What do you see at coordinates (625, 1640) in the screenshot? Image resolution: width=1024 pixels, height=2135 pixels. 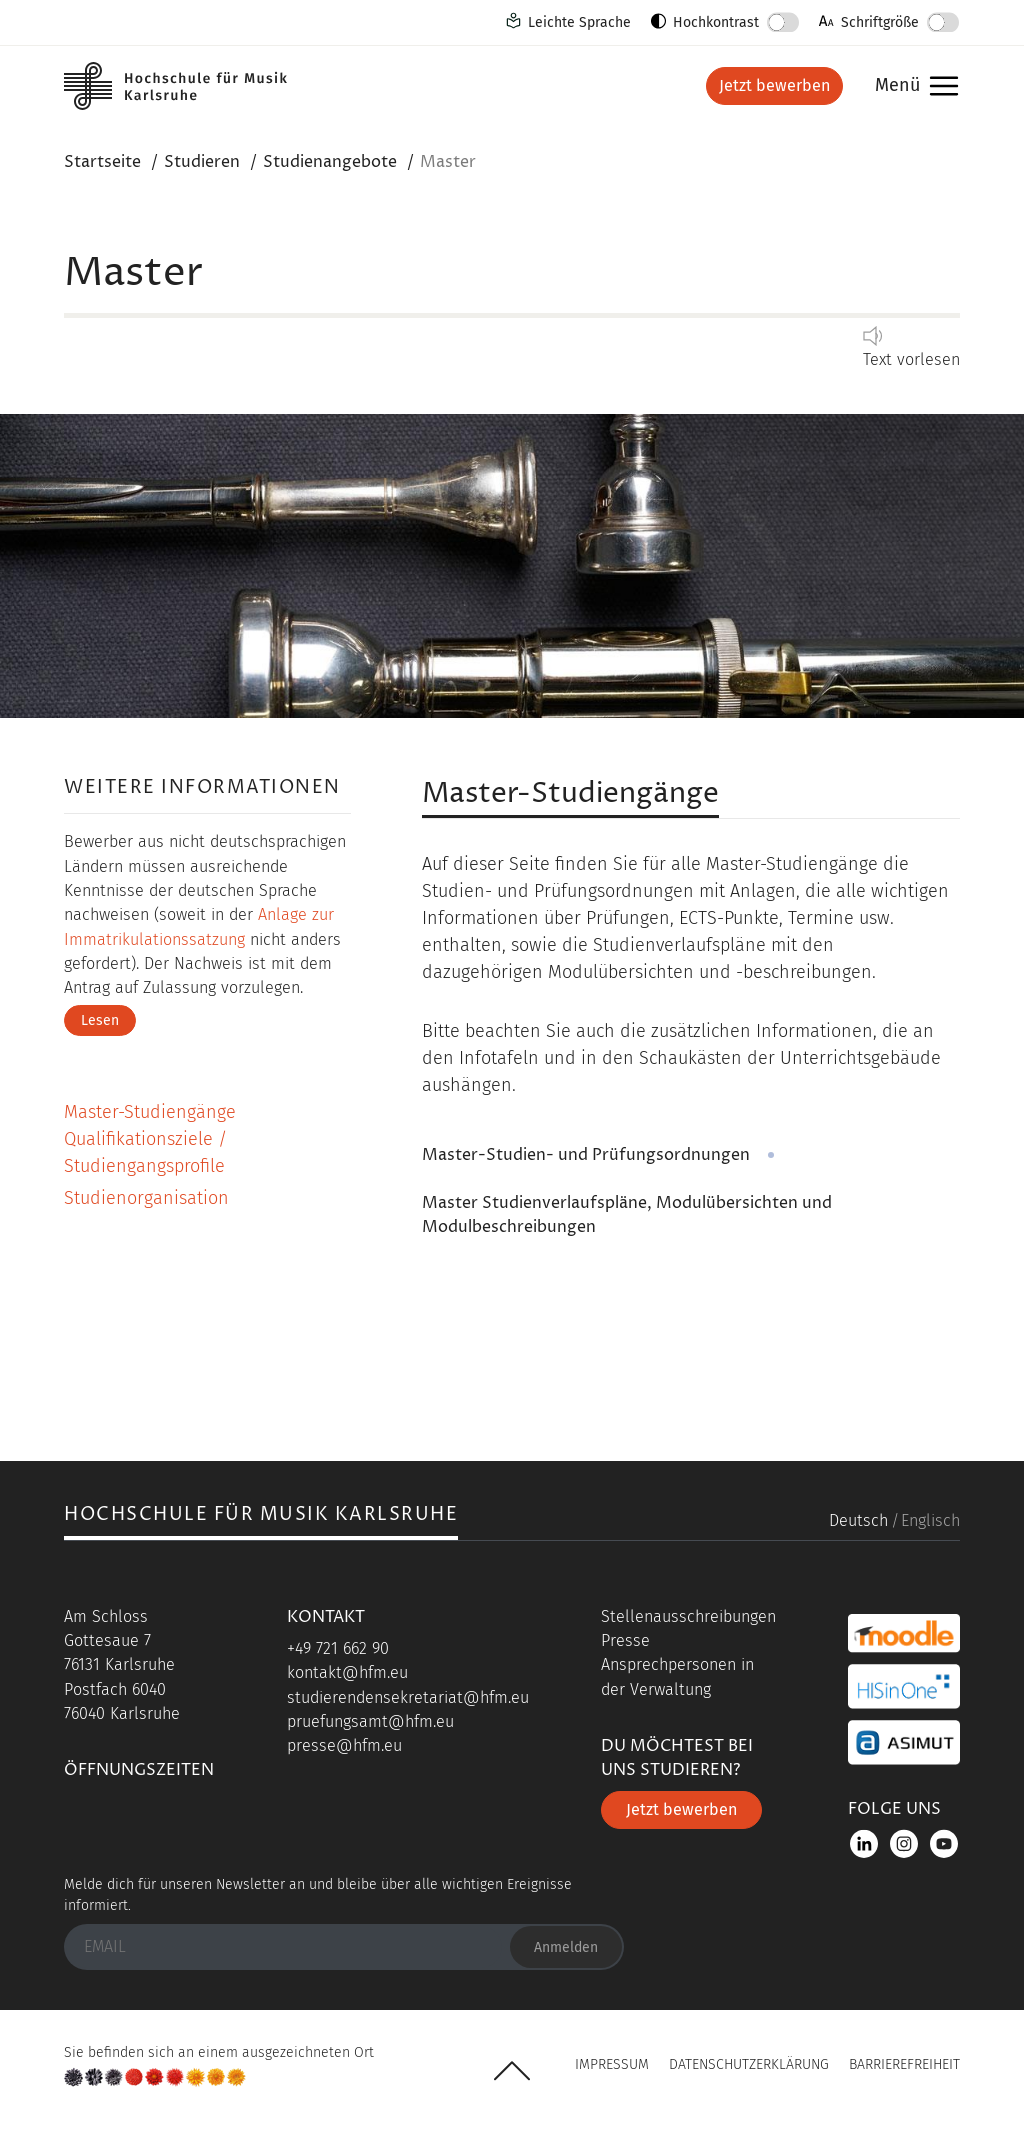 I see `Presse` at bounding box center [625, 1640].